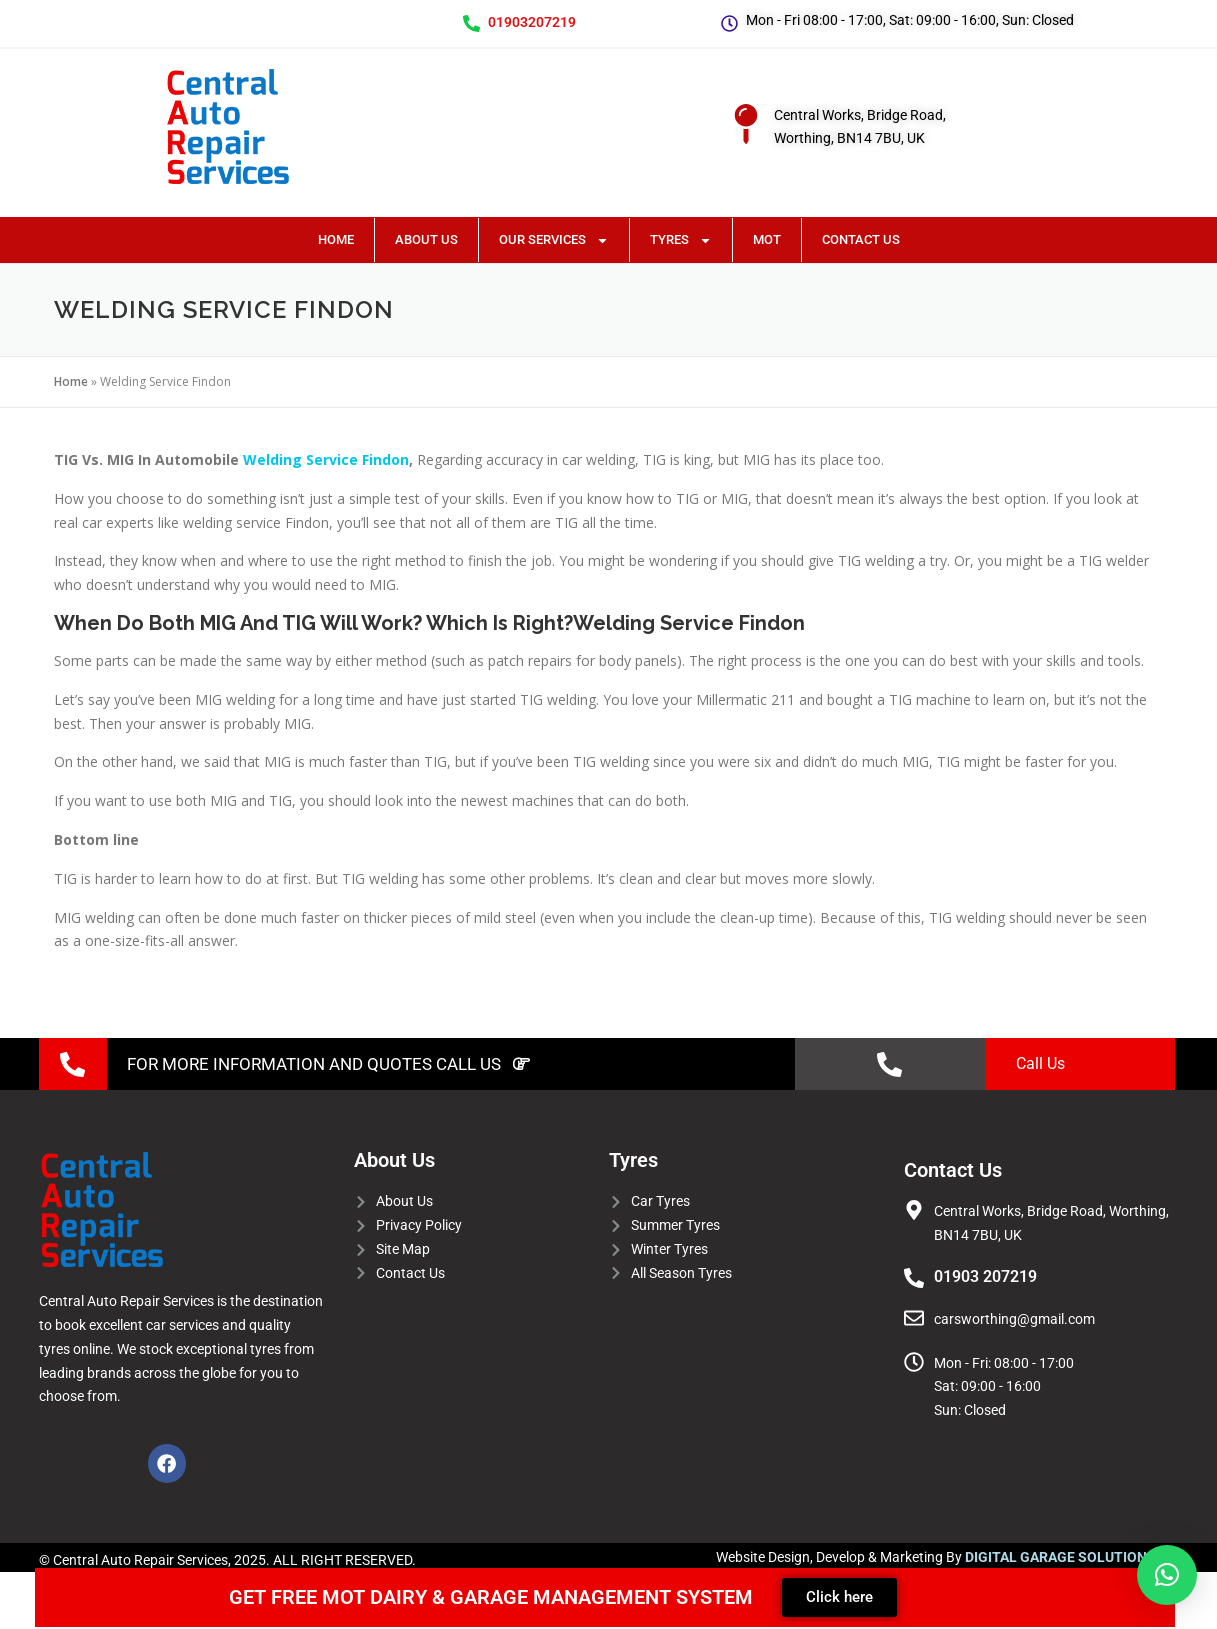 This screenshot has height=1629, width=1217. What do you see at coordinates (554, 240) in the screenshot?
I see `Our Services` at bounding box center [554, 240].